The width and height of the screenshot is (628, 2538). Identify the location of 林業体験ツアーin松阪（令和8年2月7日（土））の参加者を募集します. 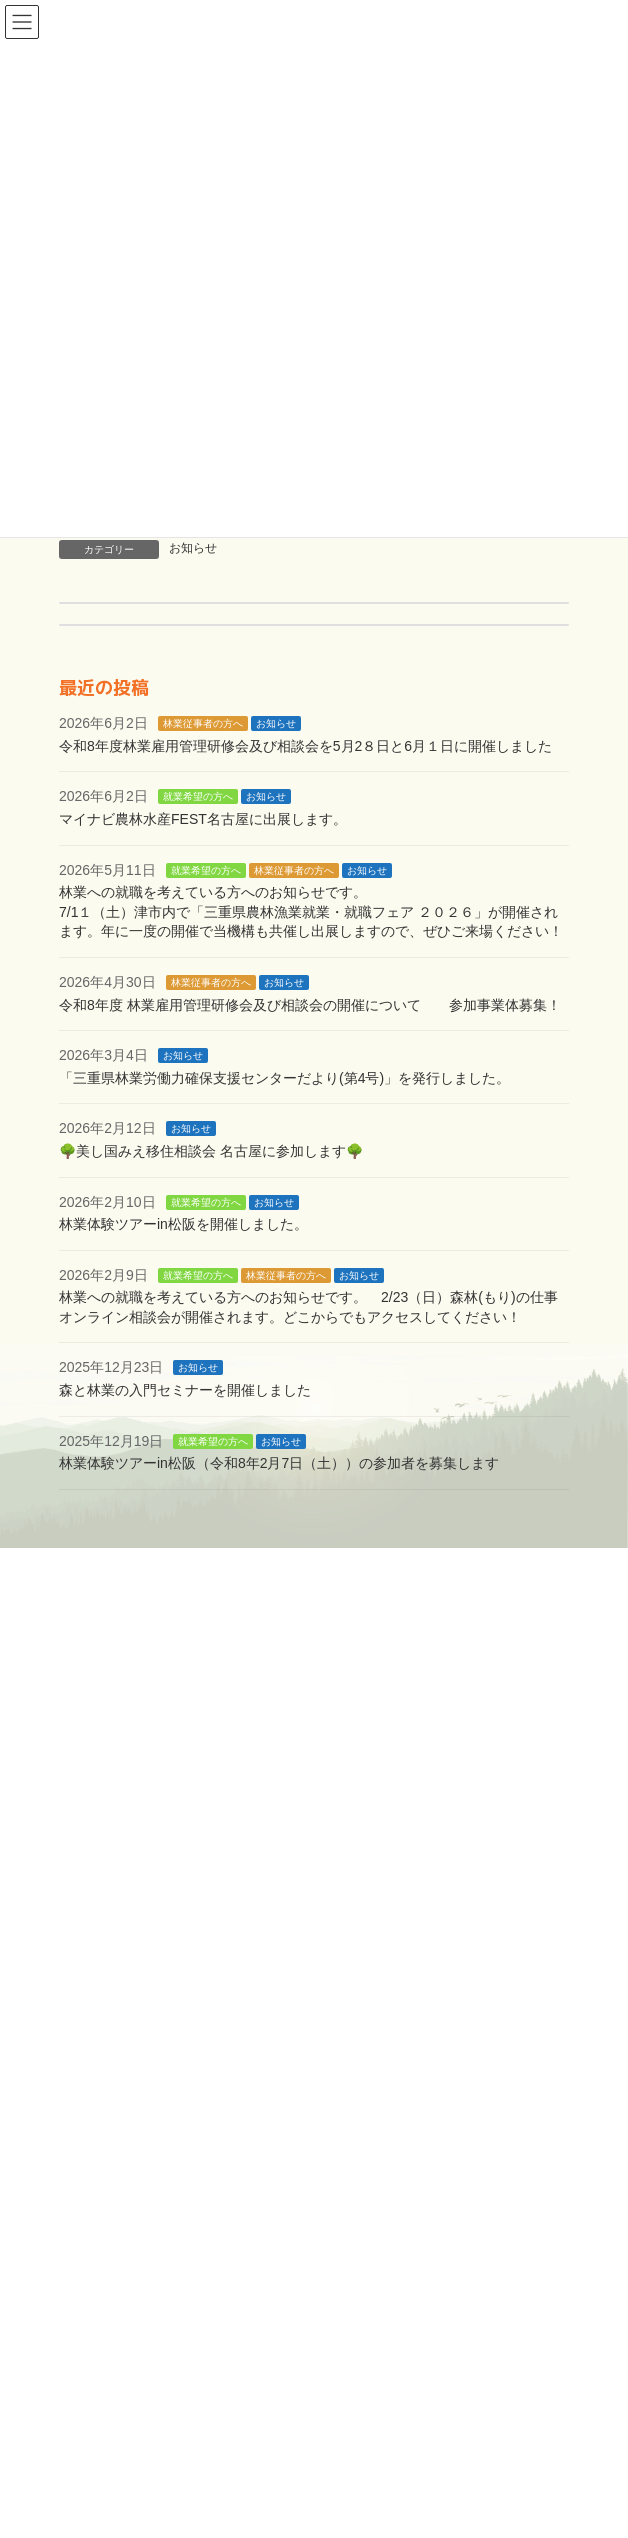
(279, 1463).